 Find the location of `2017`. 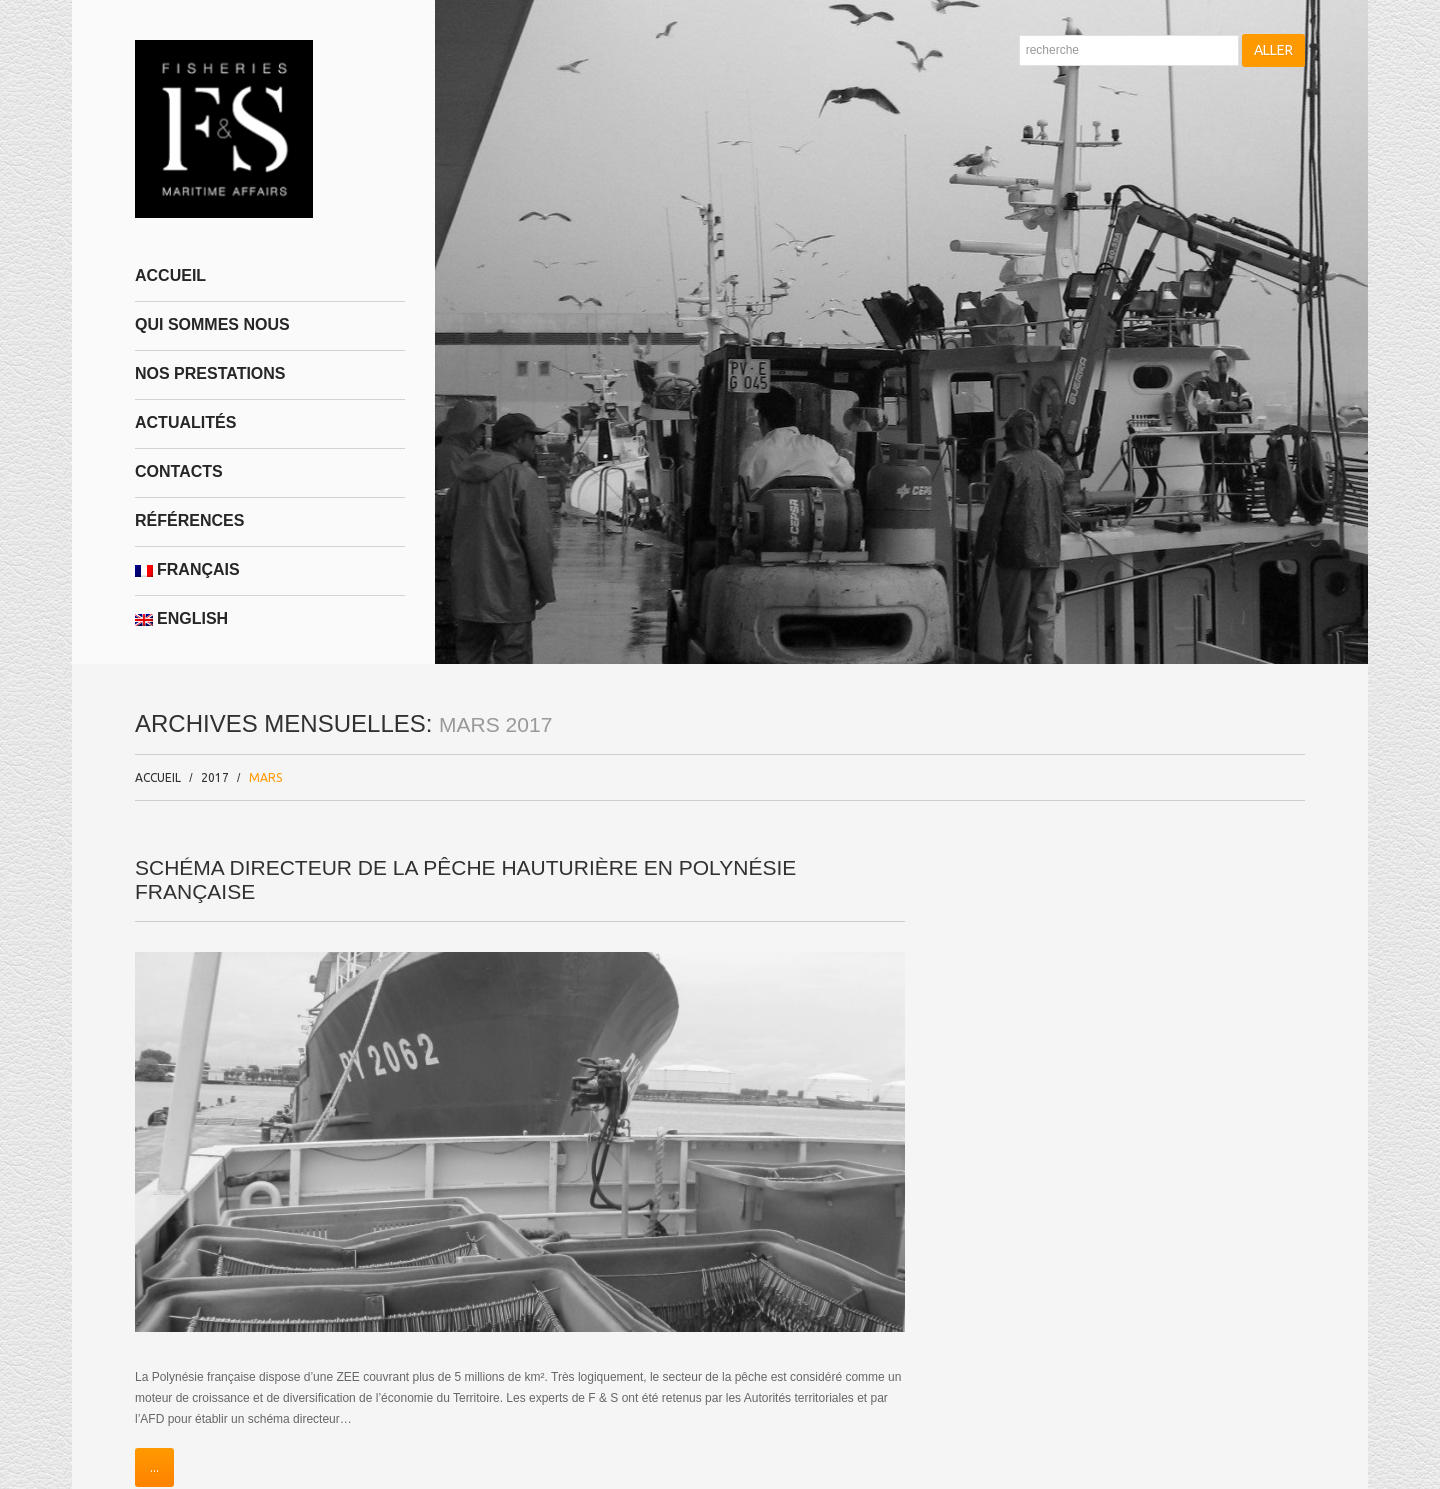

2017 is located at coordinates (215, 777).